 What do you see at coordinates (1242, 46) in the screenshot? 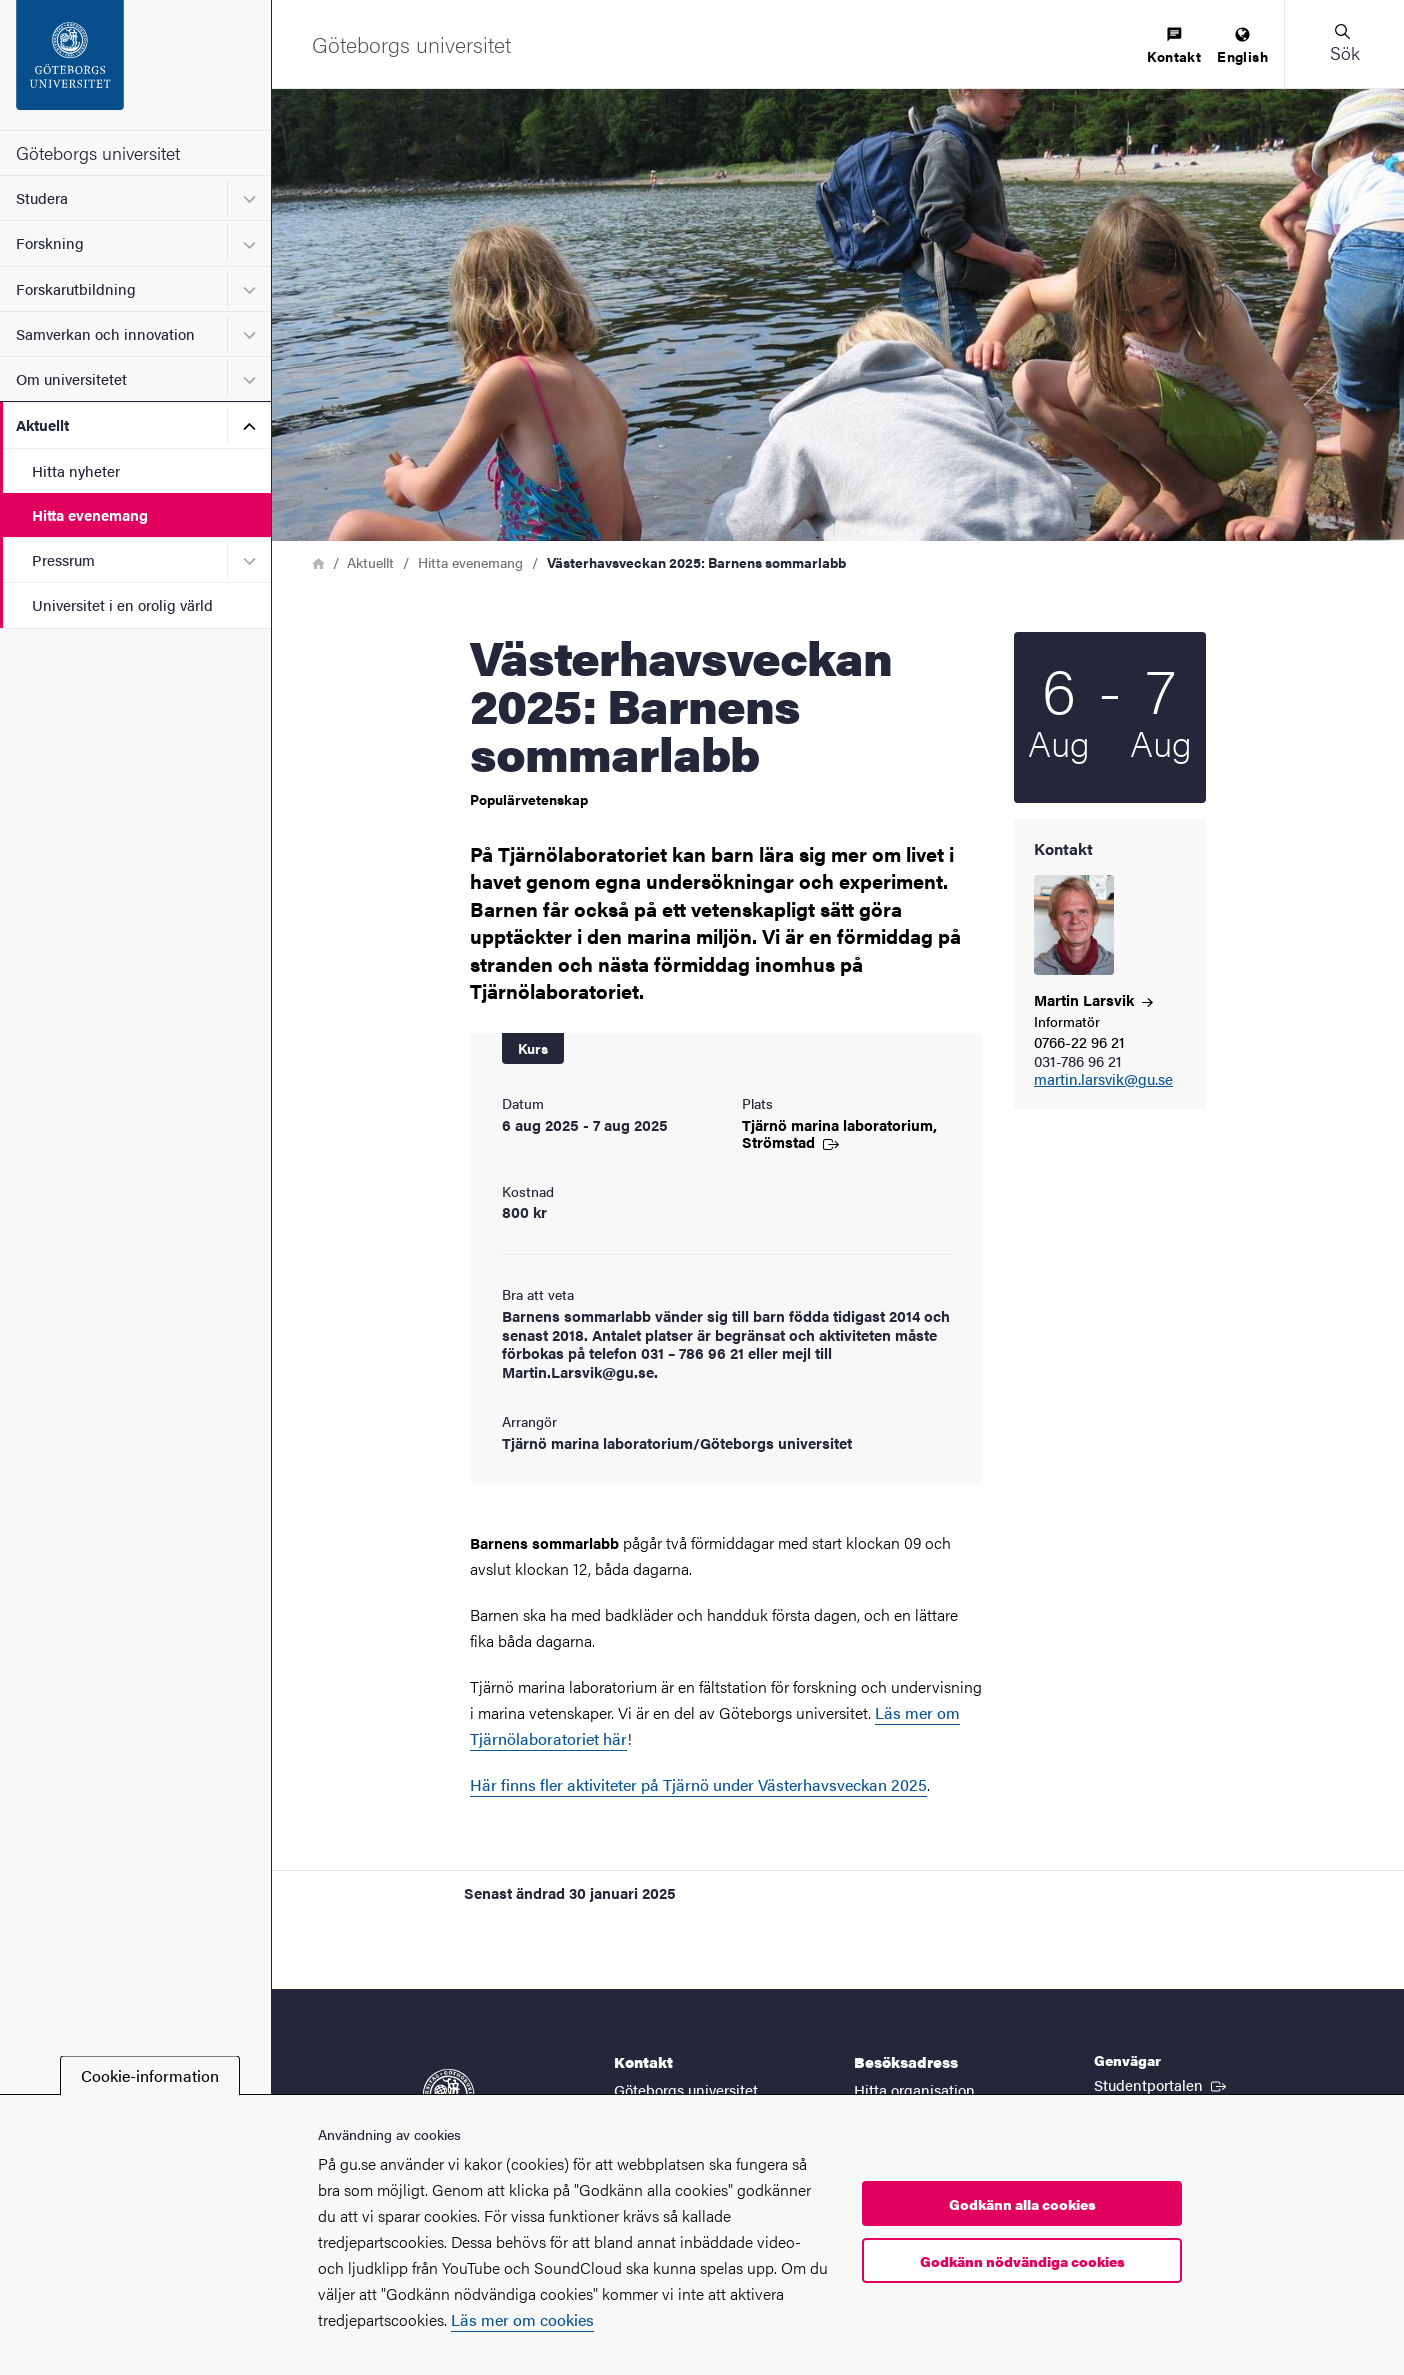
I see `English` at bounding box center [1242, 46].